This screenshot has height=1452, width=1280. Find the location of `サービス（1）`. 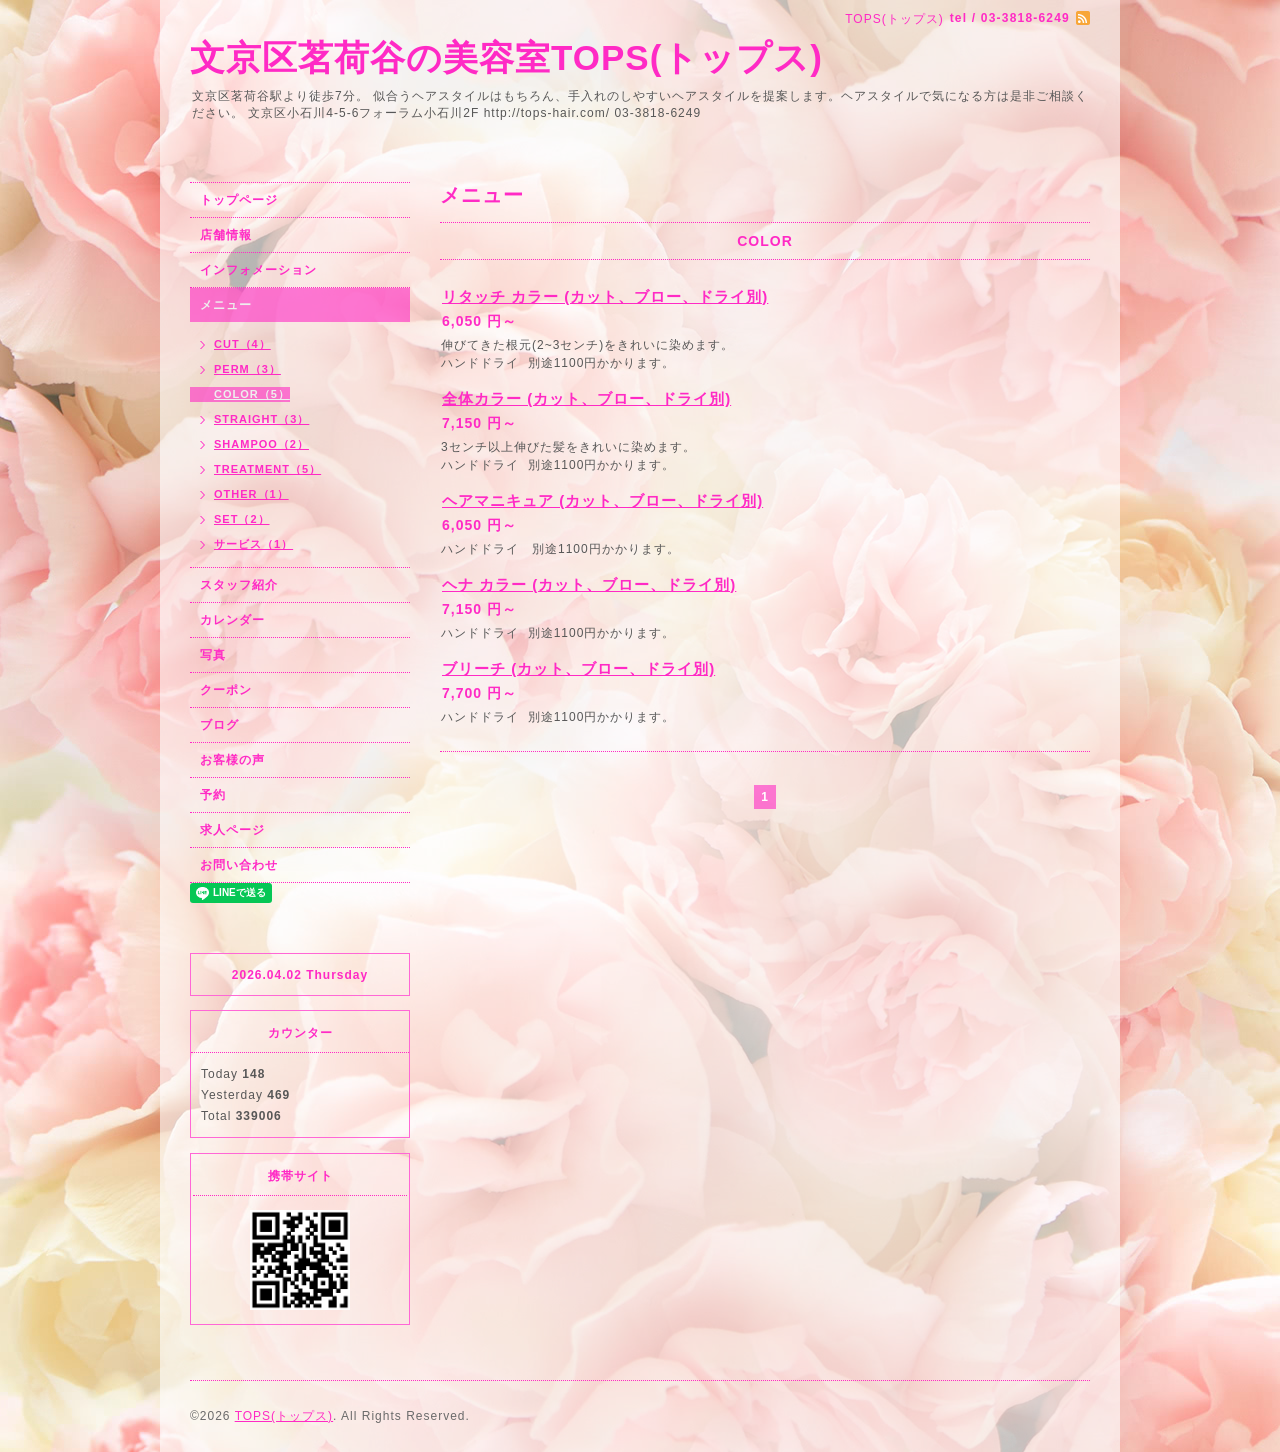

サービス（1） is located at coordinates (253, 544).